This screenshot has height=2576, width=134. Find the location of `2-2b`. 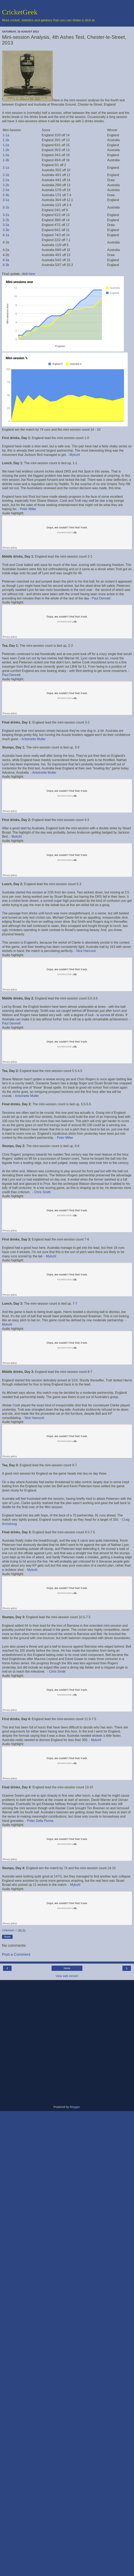

2-2b is located at coordinates (6, 185).